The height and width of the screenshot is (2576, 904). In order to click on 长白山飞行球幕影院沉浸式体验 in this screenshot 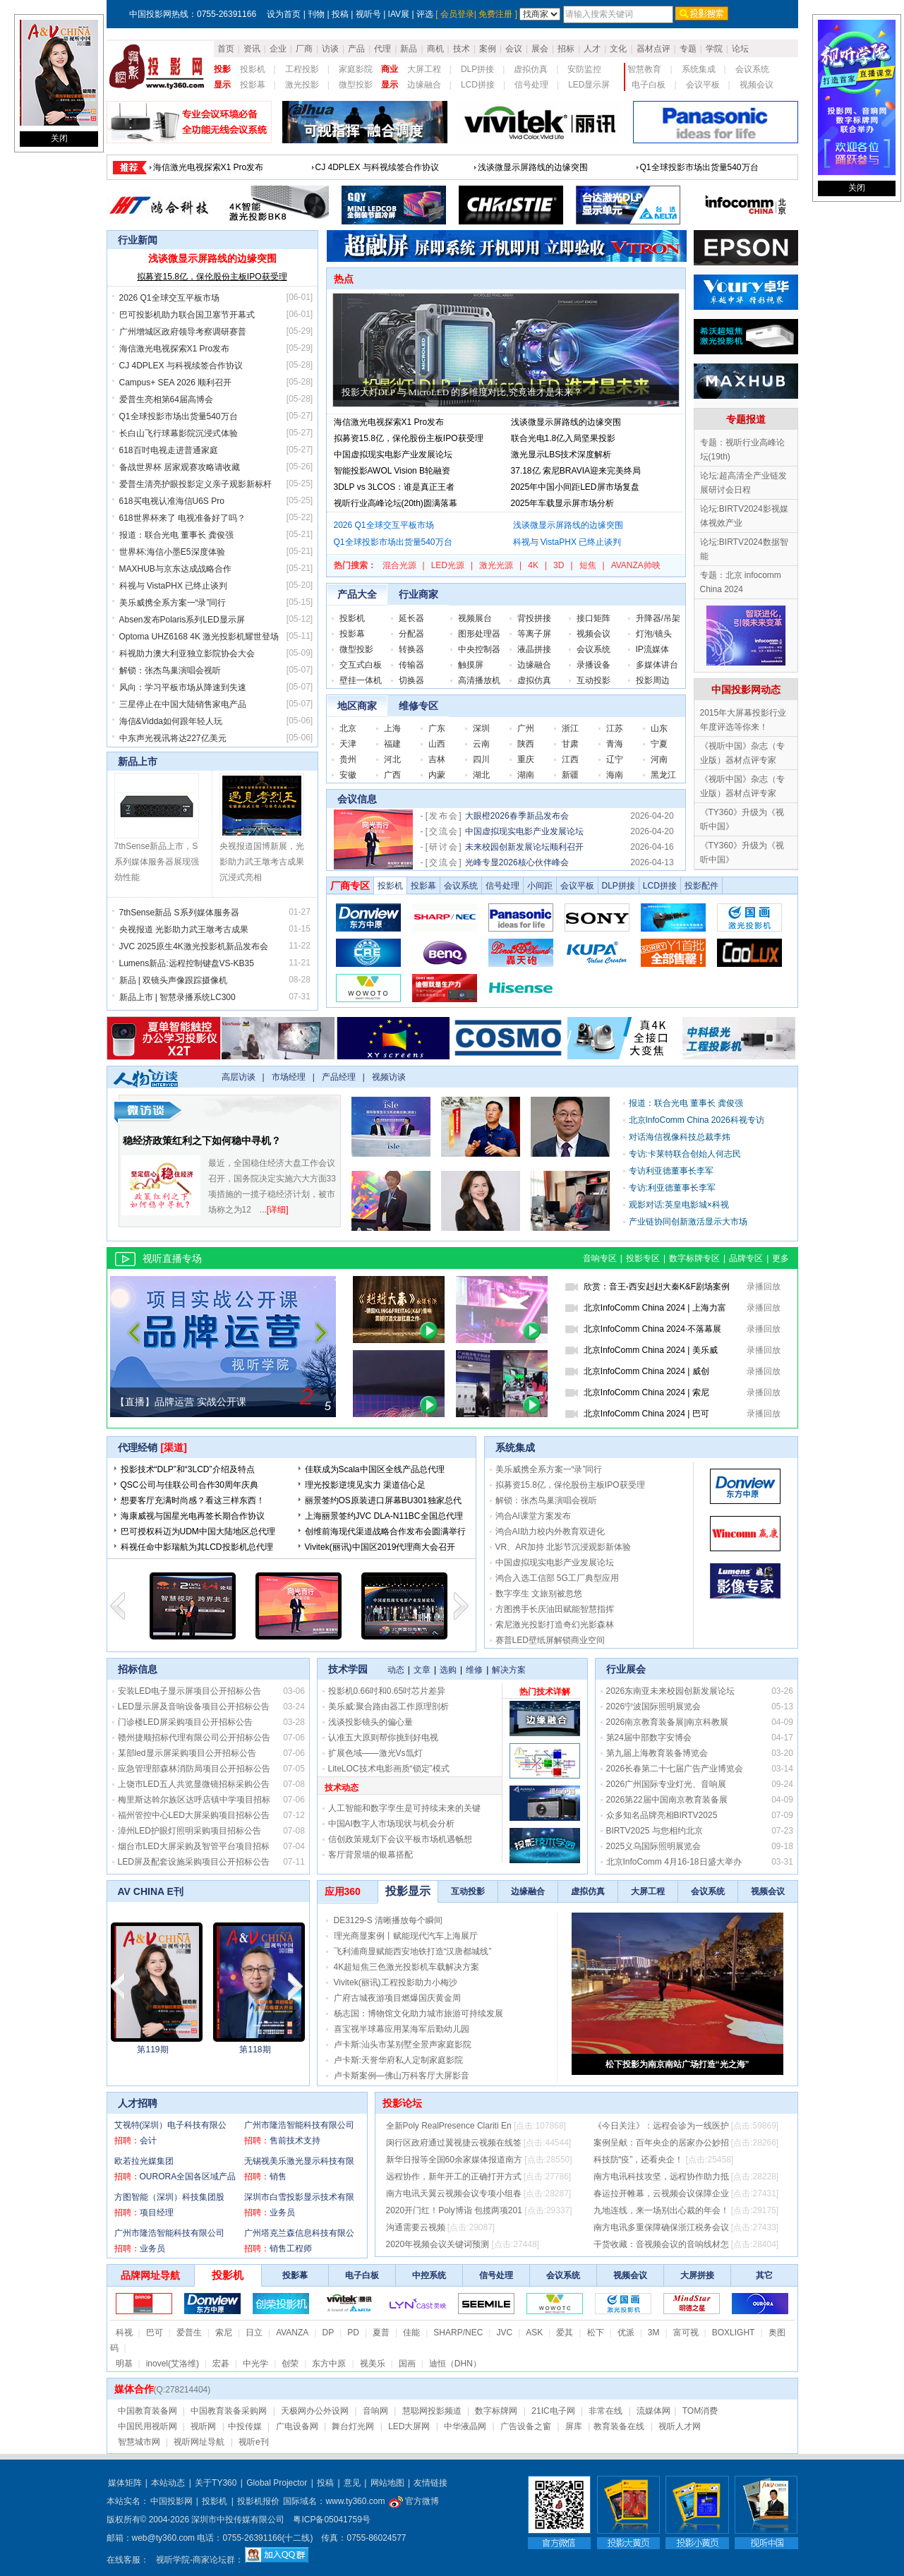, I will do `click(178, 433)`.